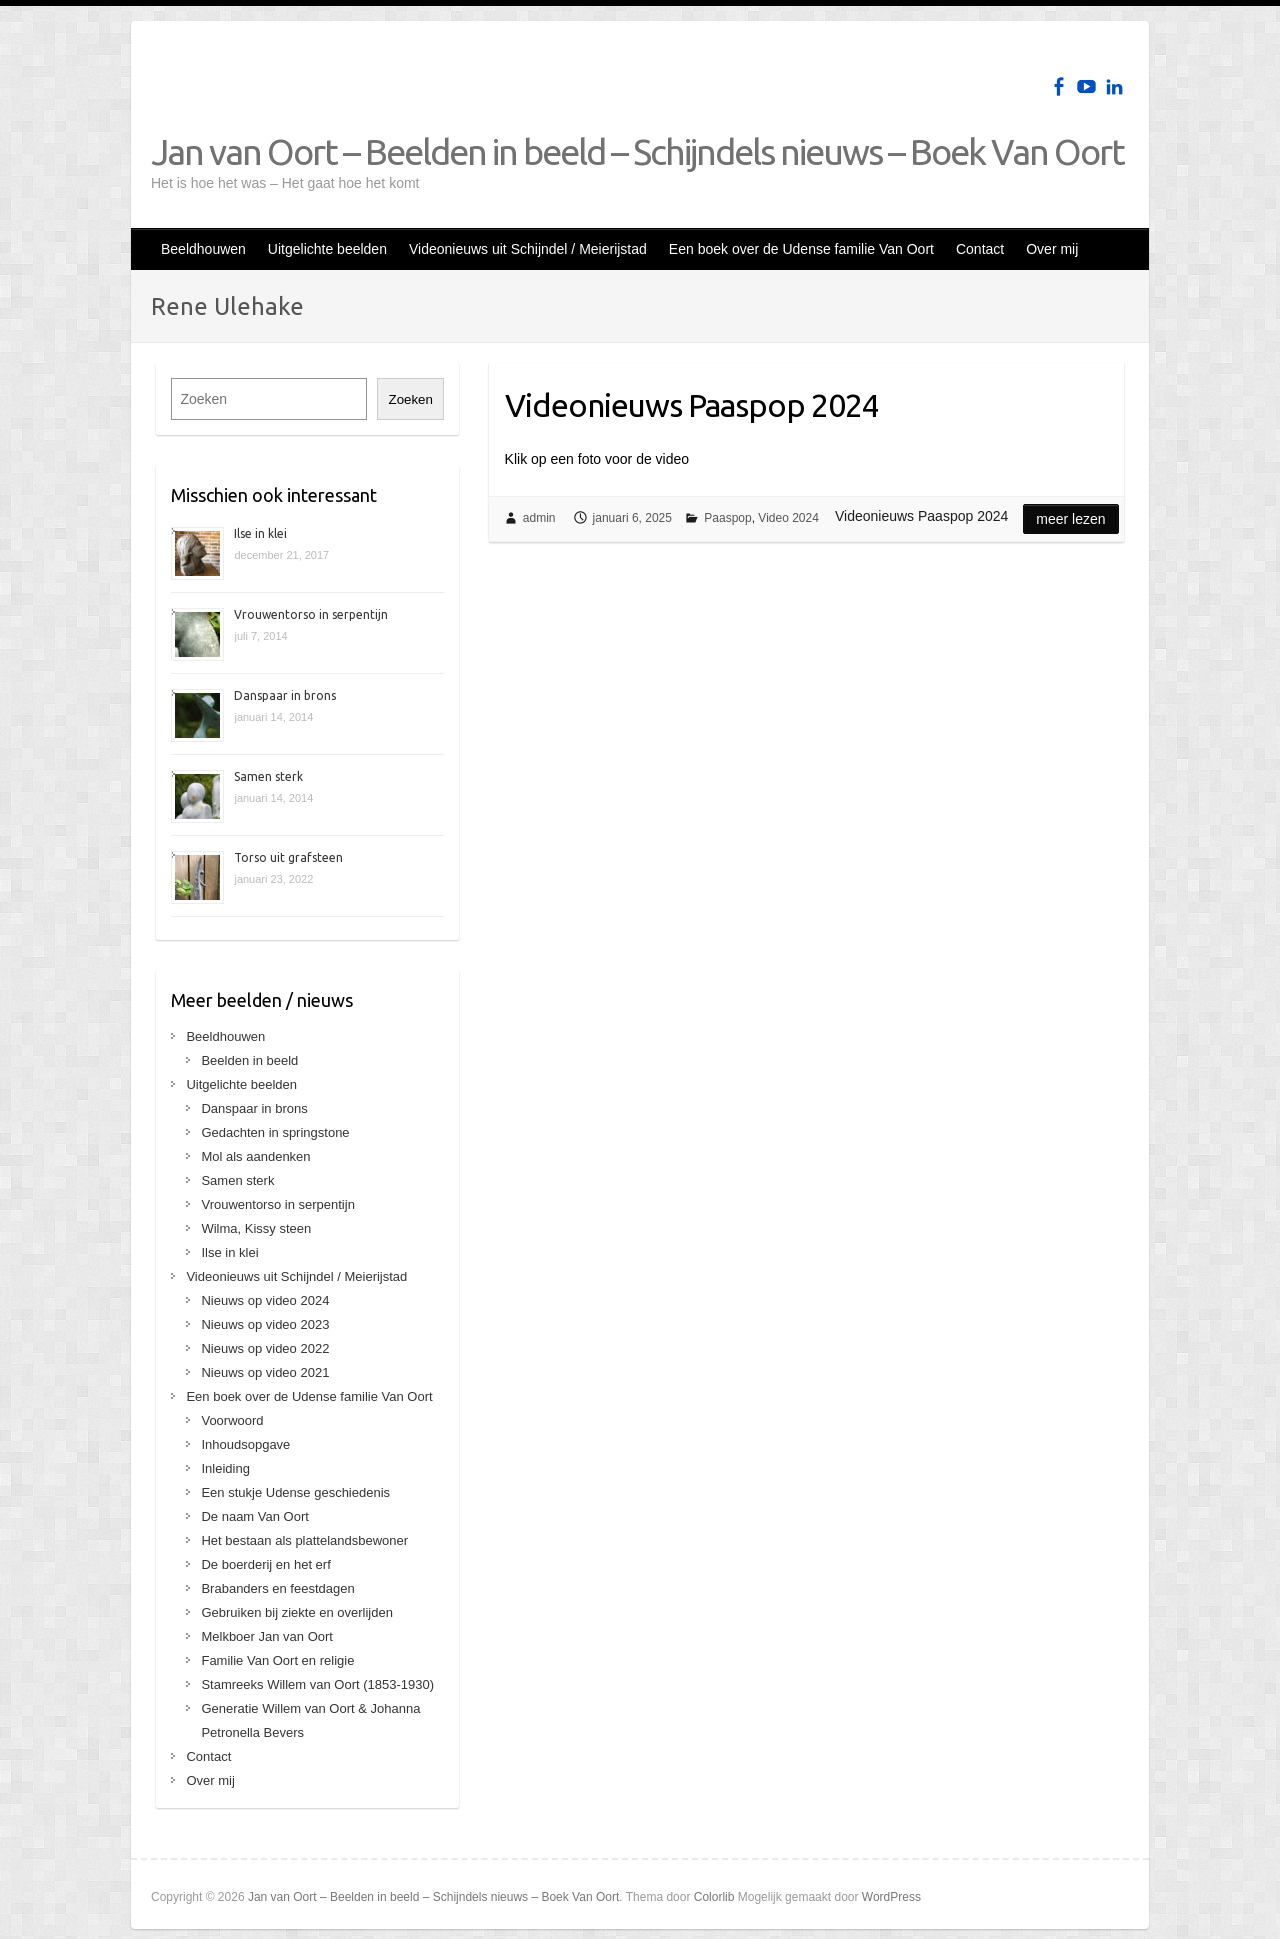 Image resolution: width=1280 pixels, height=1939 pixels. Describe the element at coordinates (1070, 519) in the screenshot. I see `Meer lezen` at that location.